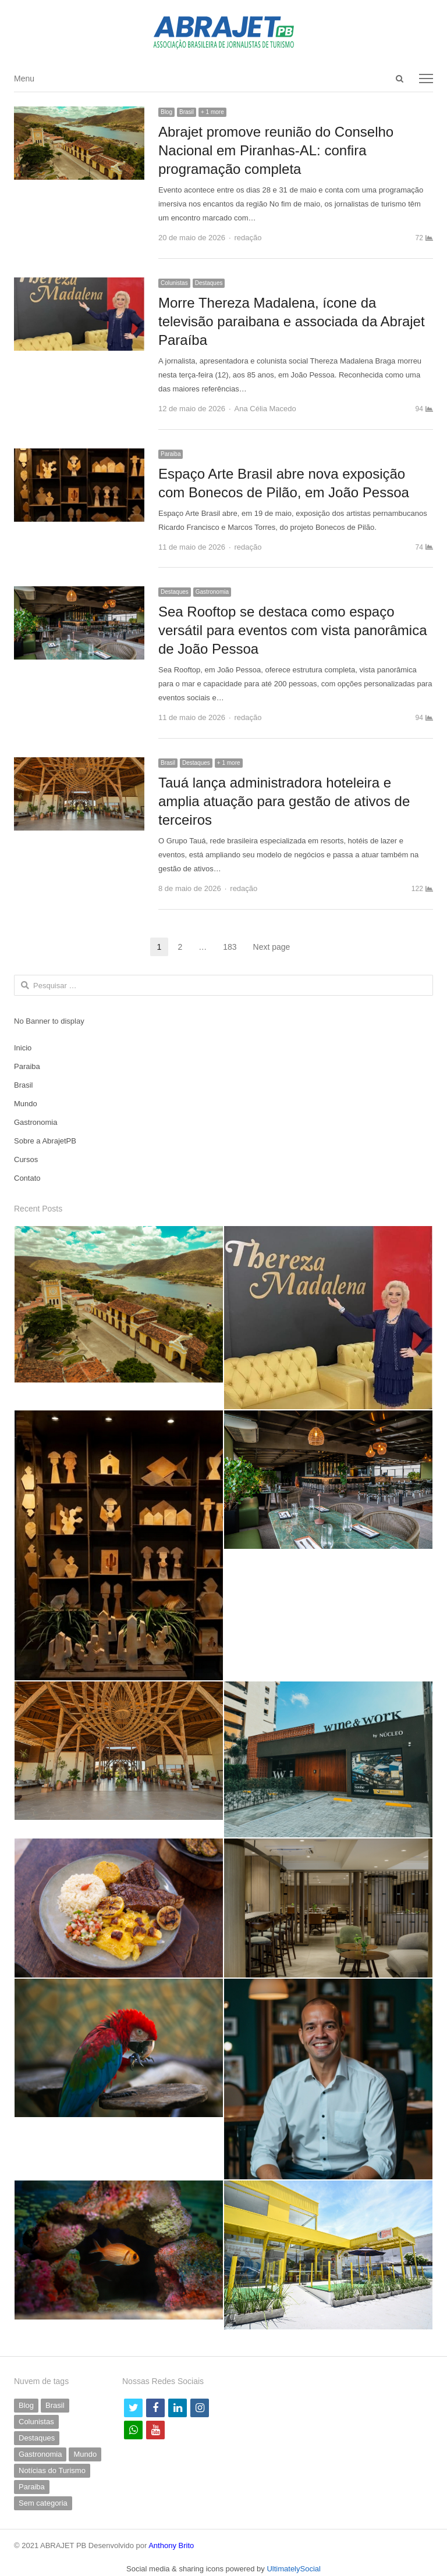 The height and width of the screenshot is (2576, 447). I want to click on Mundo, so click(25, 1103).